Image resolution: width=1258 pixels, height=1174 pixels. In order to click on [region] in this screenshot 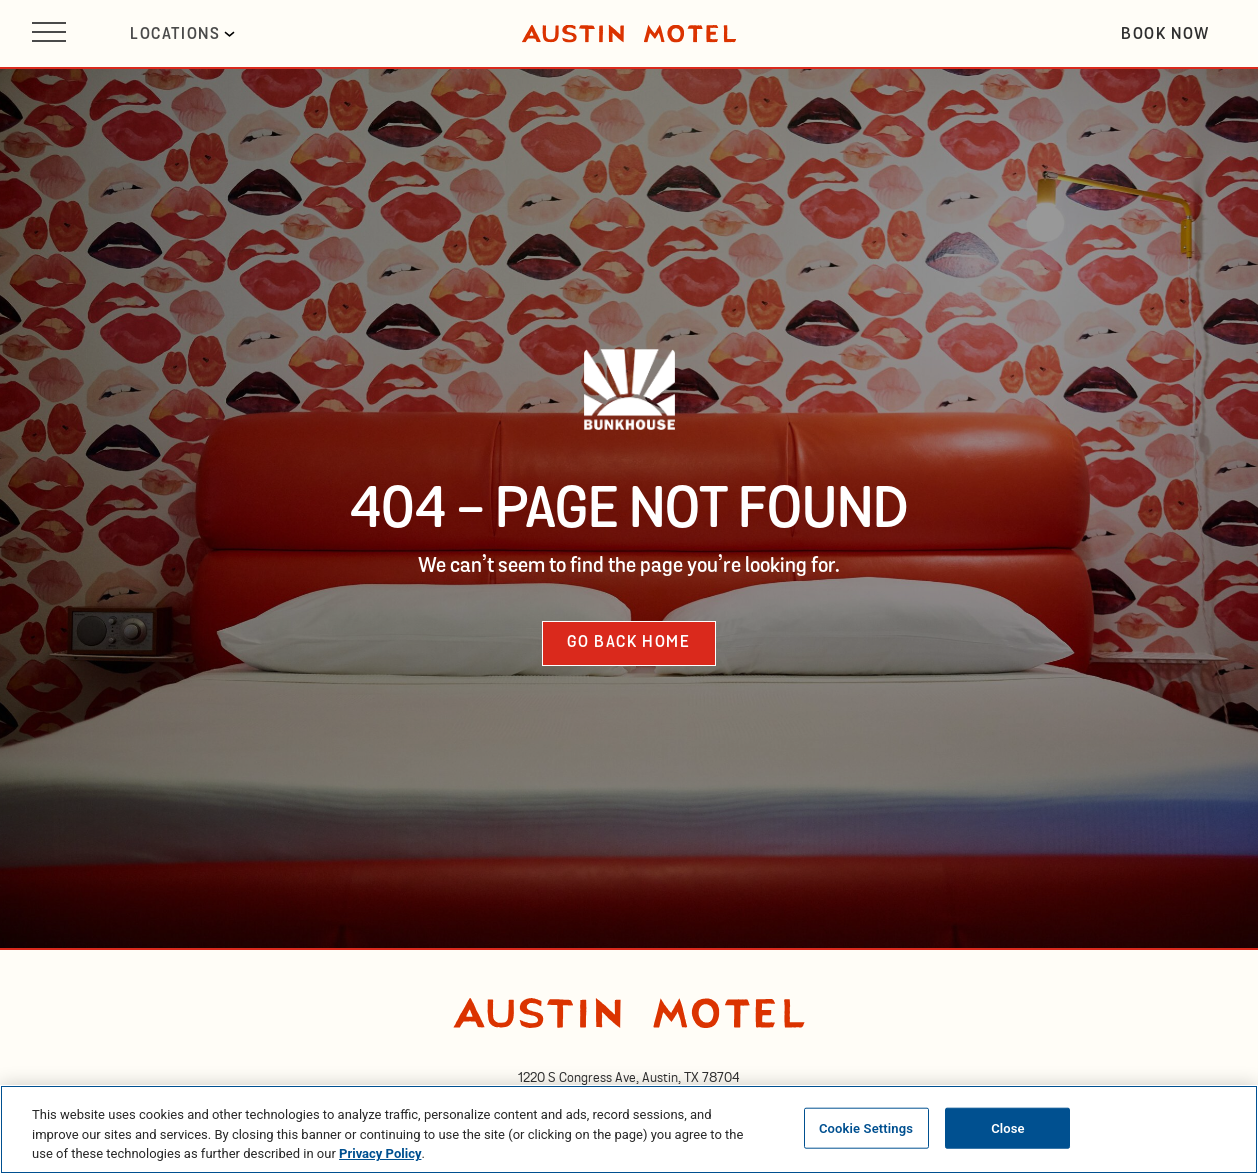, I will do `click(629, 1129)`.